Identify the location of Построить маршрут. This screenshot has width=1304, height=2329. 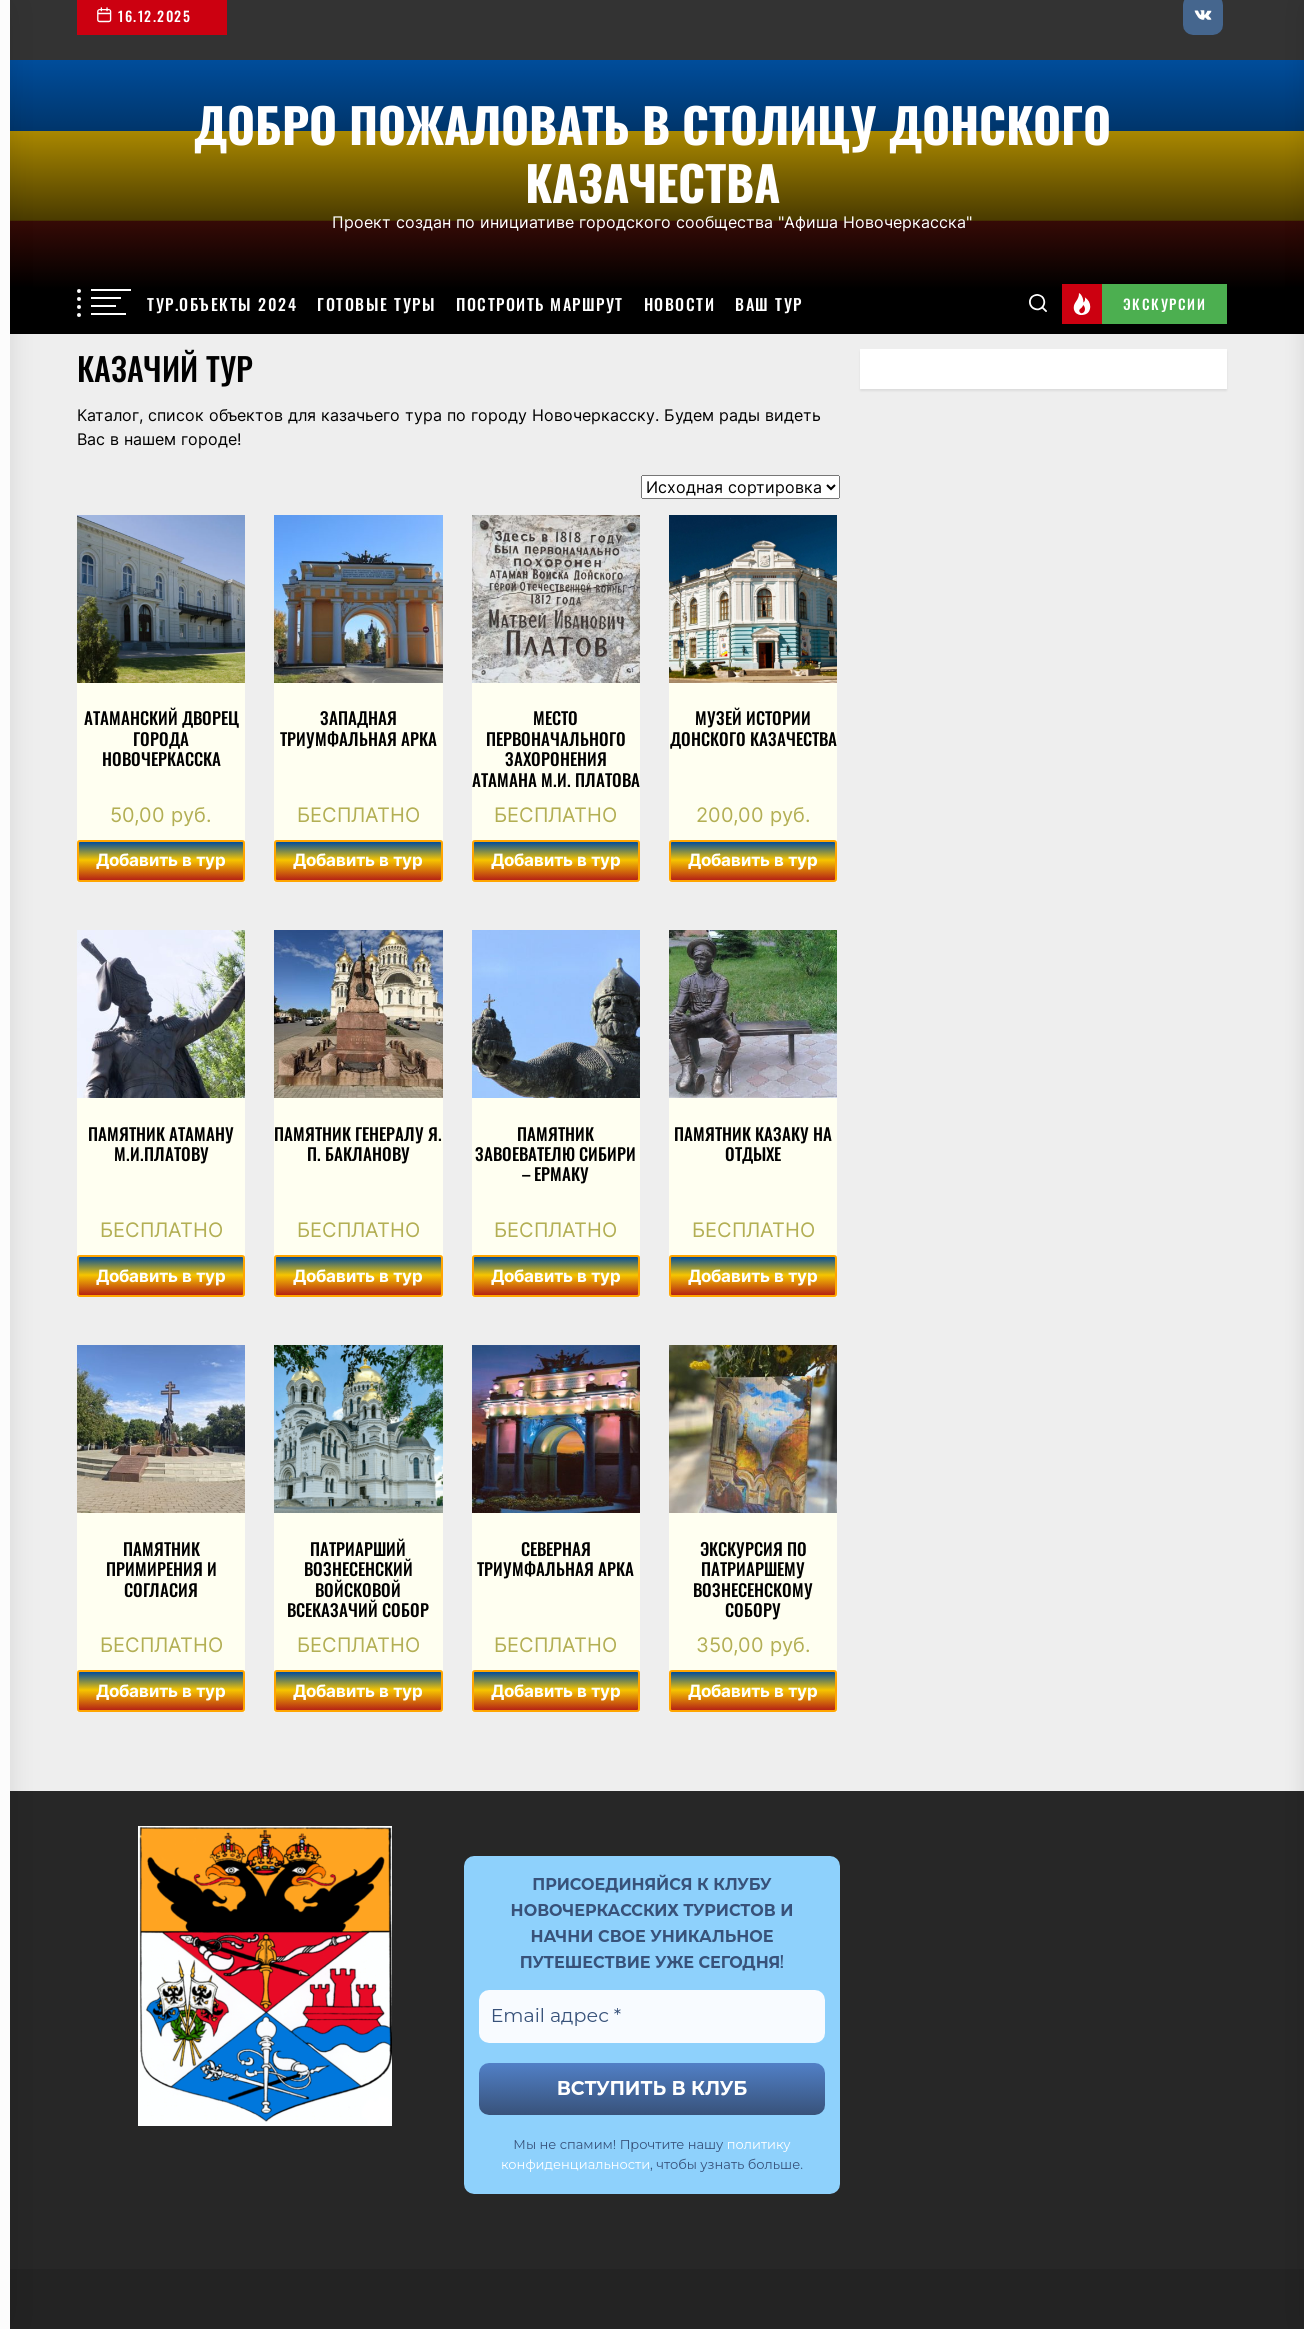
(540, 304).